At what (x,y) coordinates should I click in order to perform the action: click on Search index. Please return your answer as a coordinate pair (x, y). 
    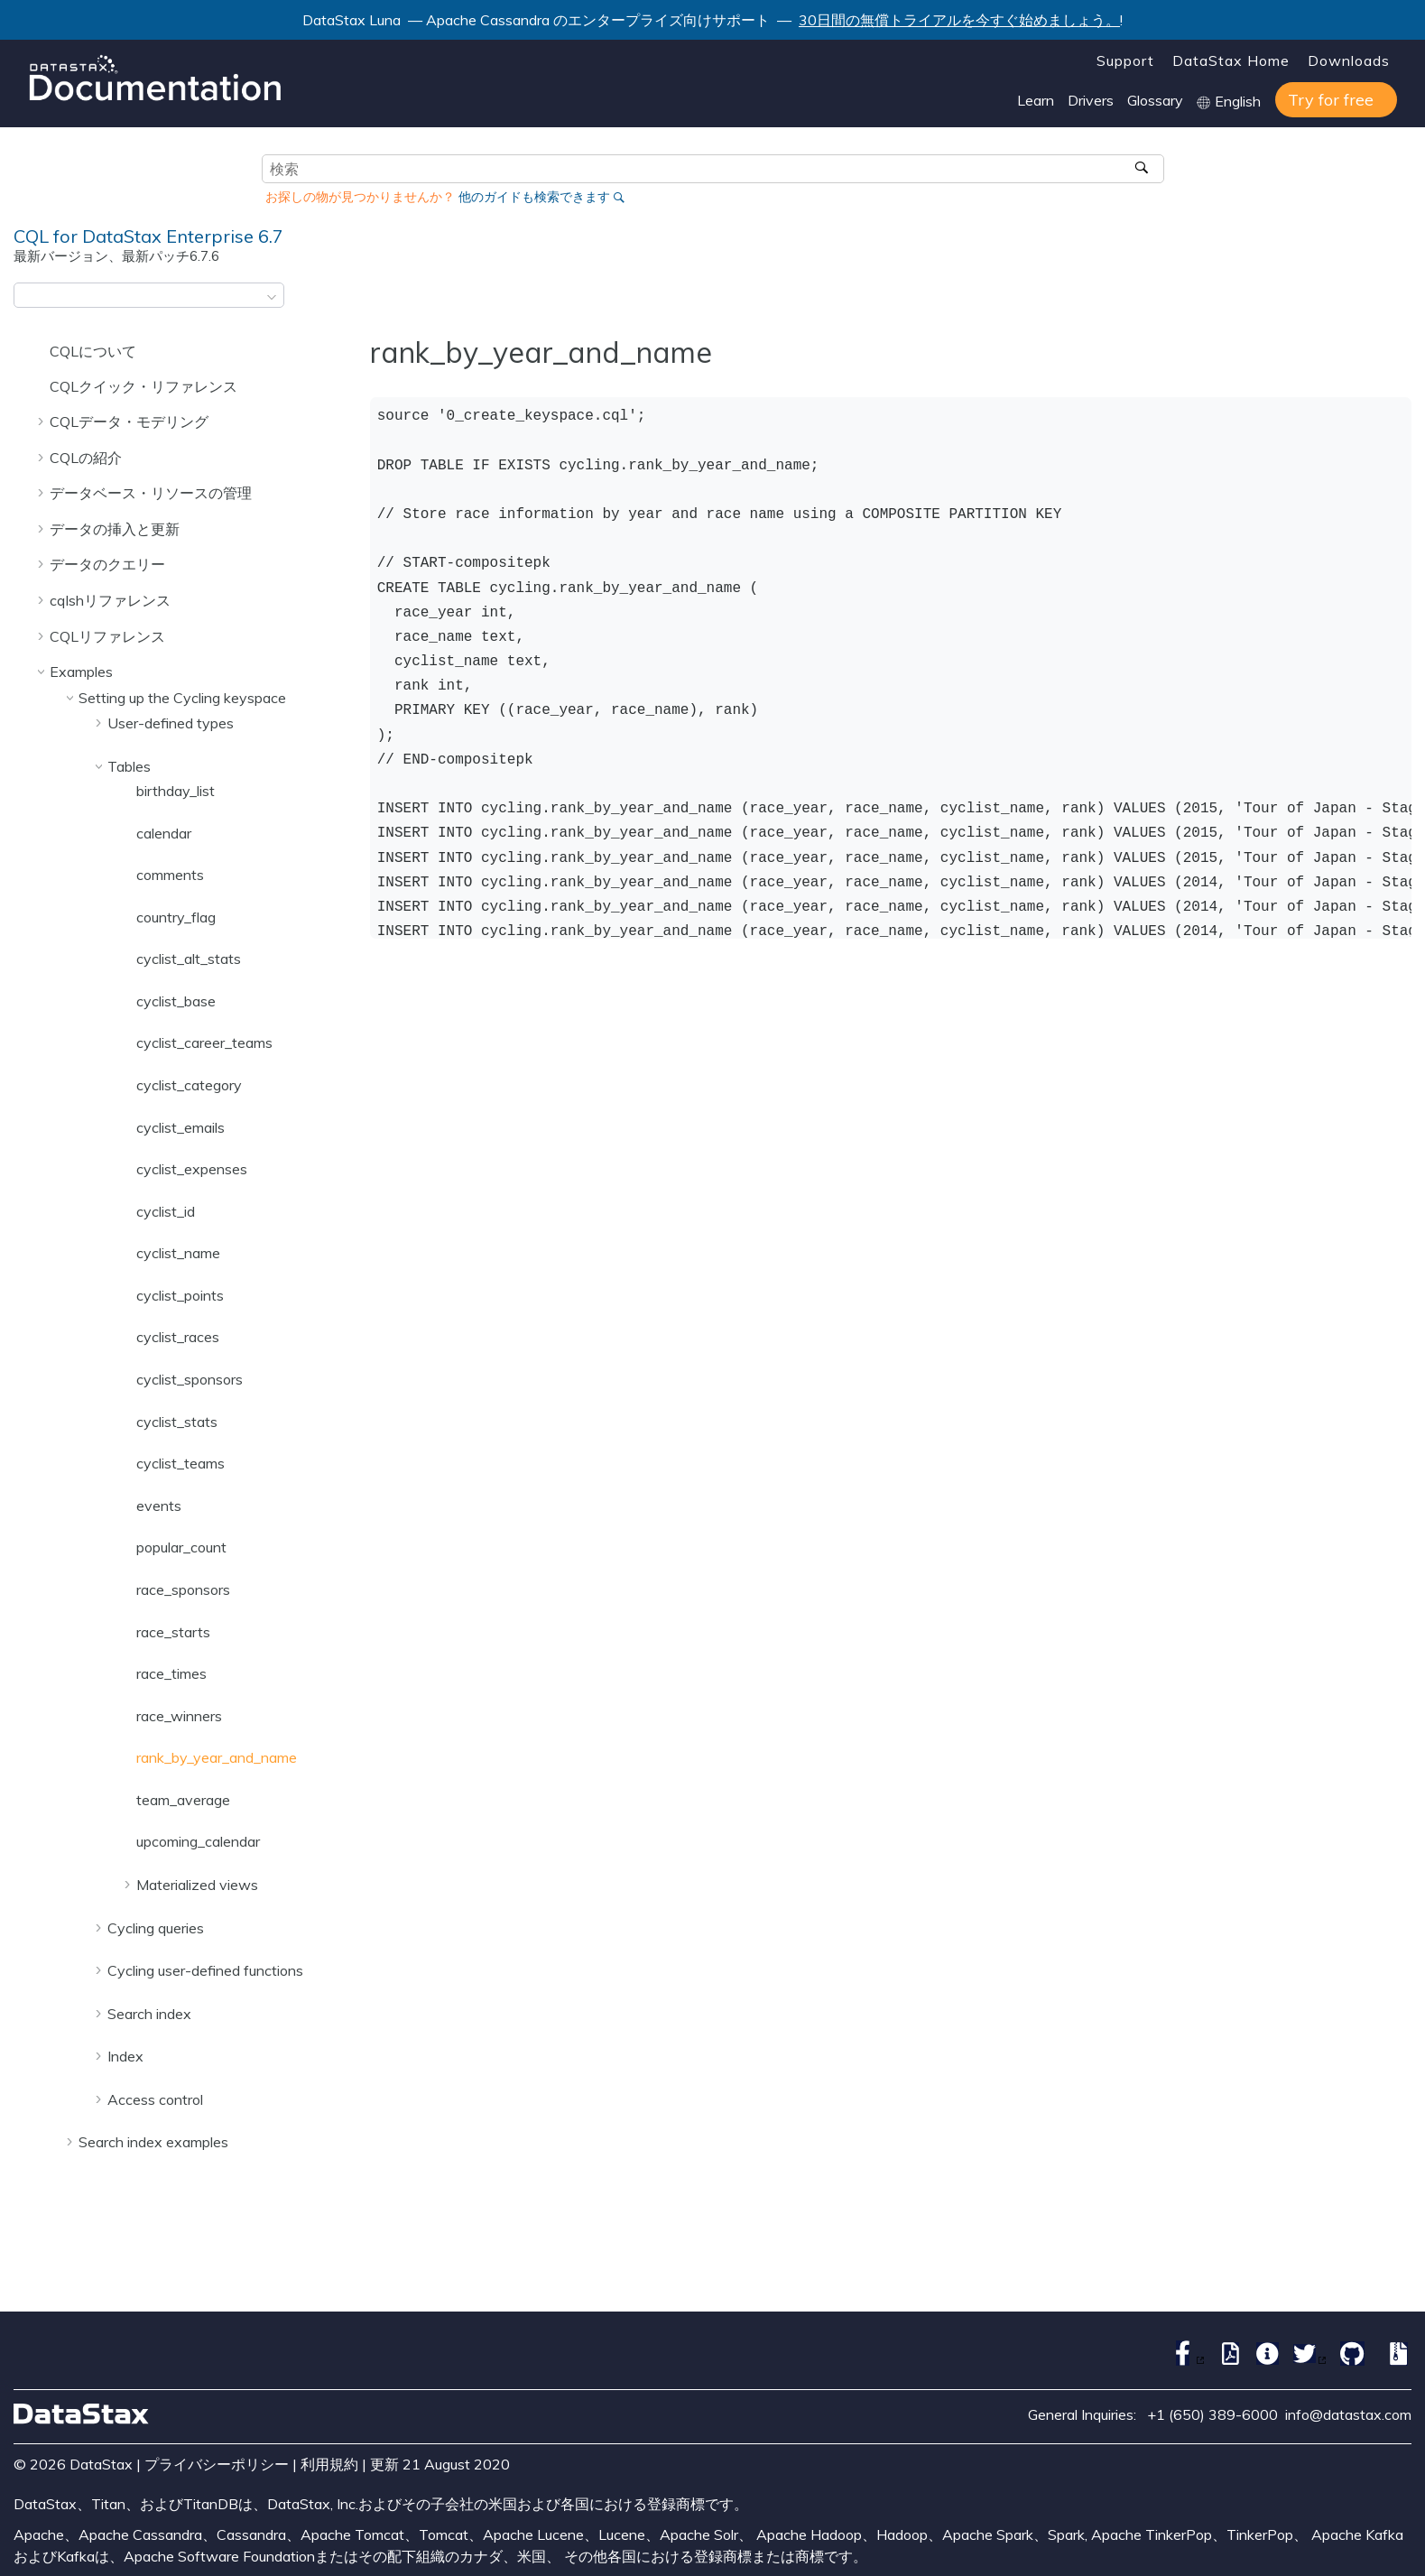
    Looking at the image, I should click on (149, 2014).